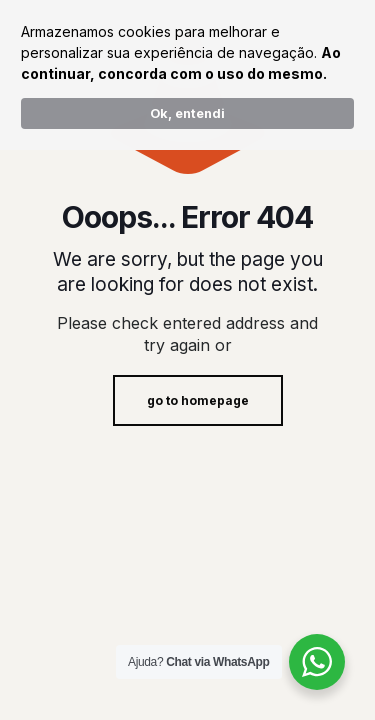  Describe the element at coordinates (198, 400) in the screenshot. I see `go to homepage` at that location.